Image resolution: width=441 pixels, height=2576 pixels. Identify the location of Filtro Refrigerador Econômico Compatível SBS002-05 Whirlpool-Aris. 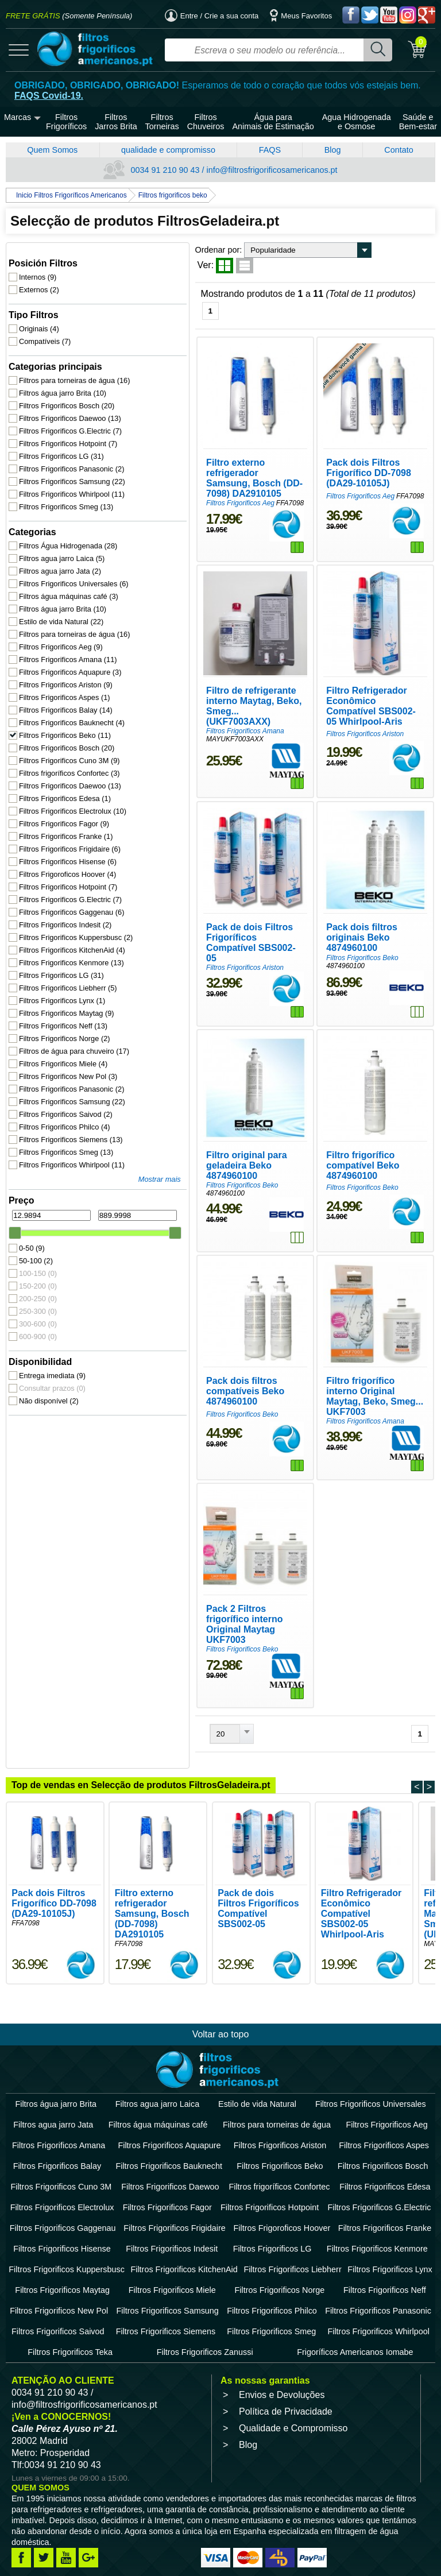
(351, 670).